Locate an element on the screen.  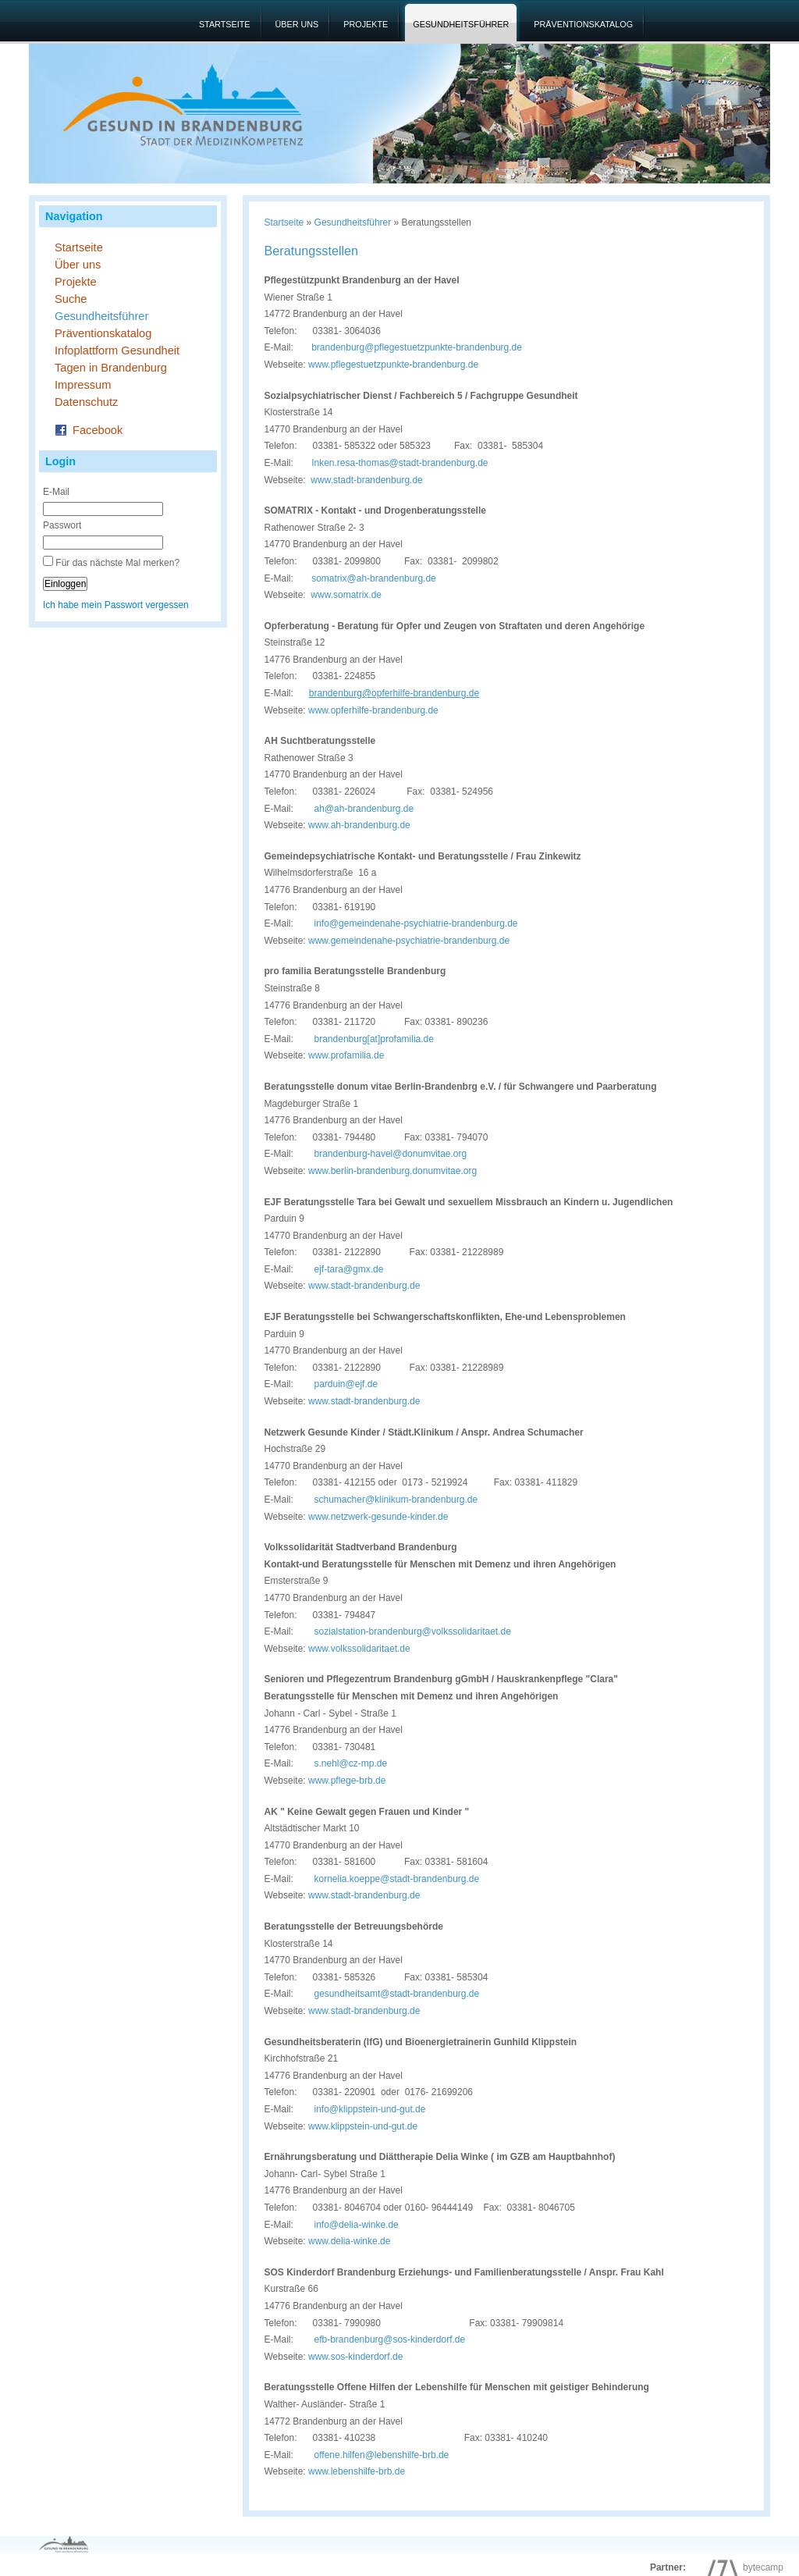
www.volkssolidaritaet.de is located at coordinates (359, 1648).